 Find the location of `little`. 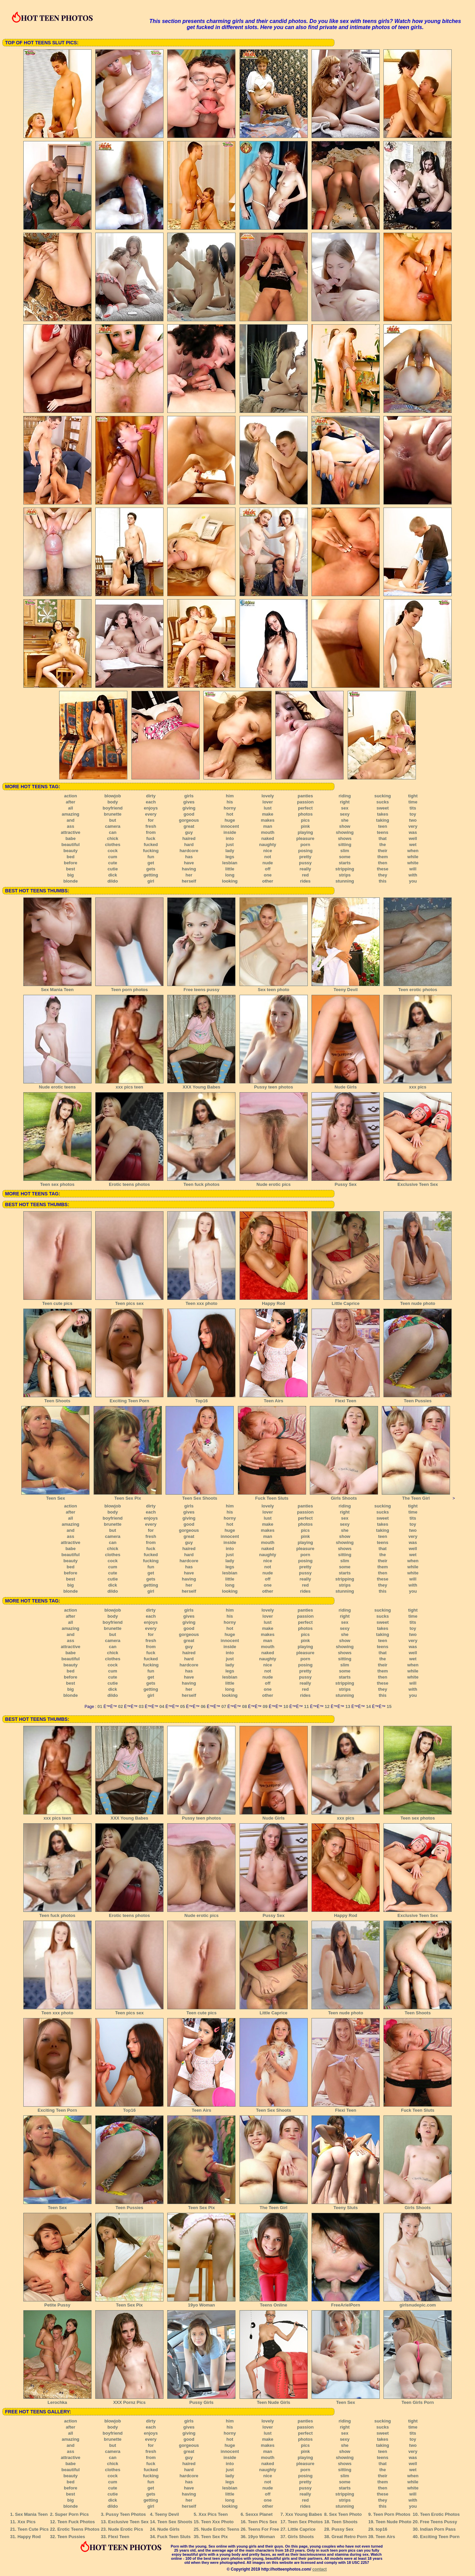

little is located at coordinates (229, 868).